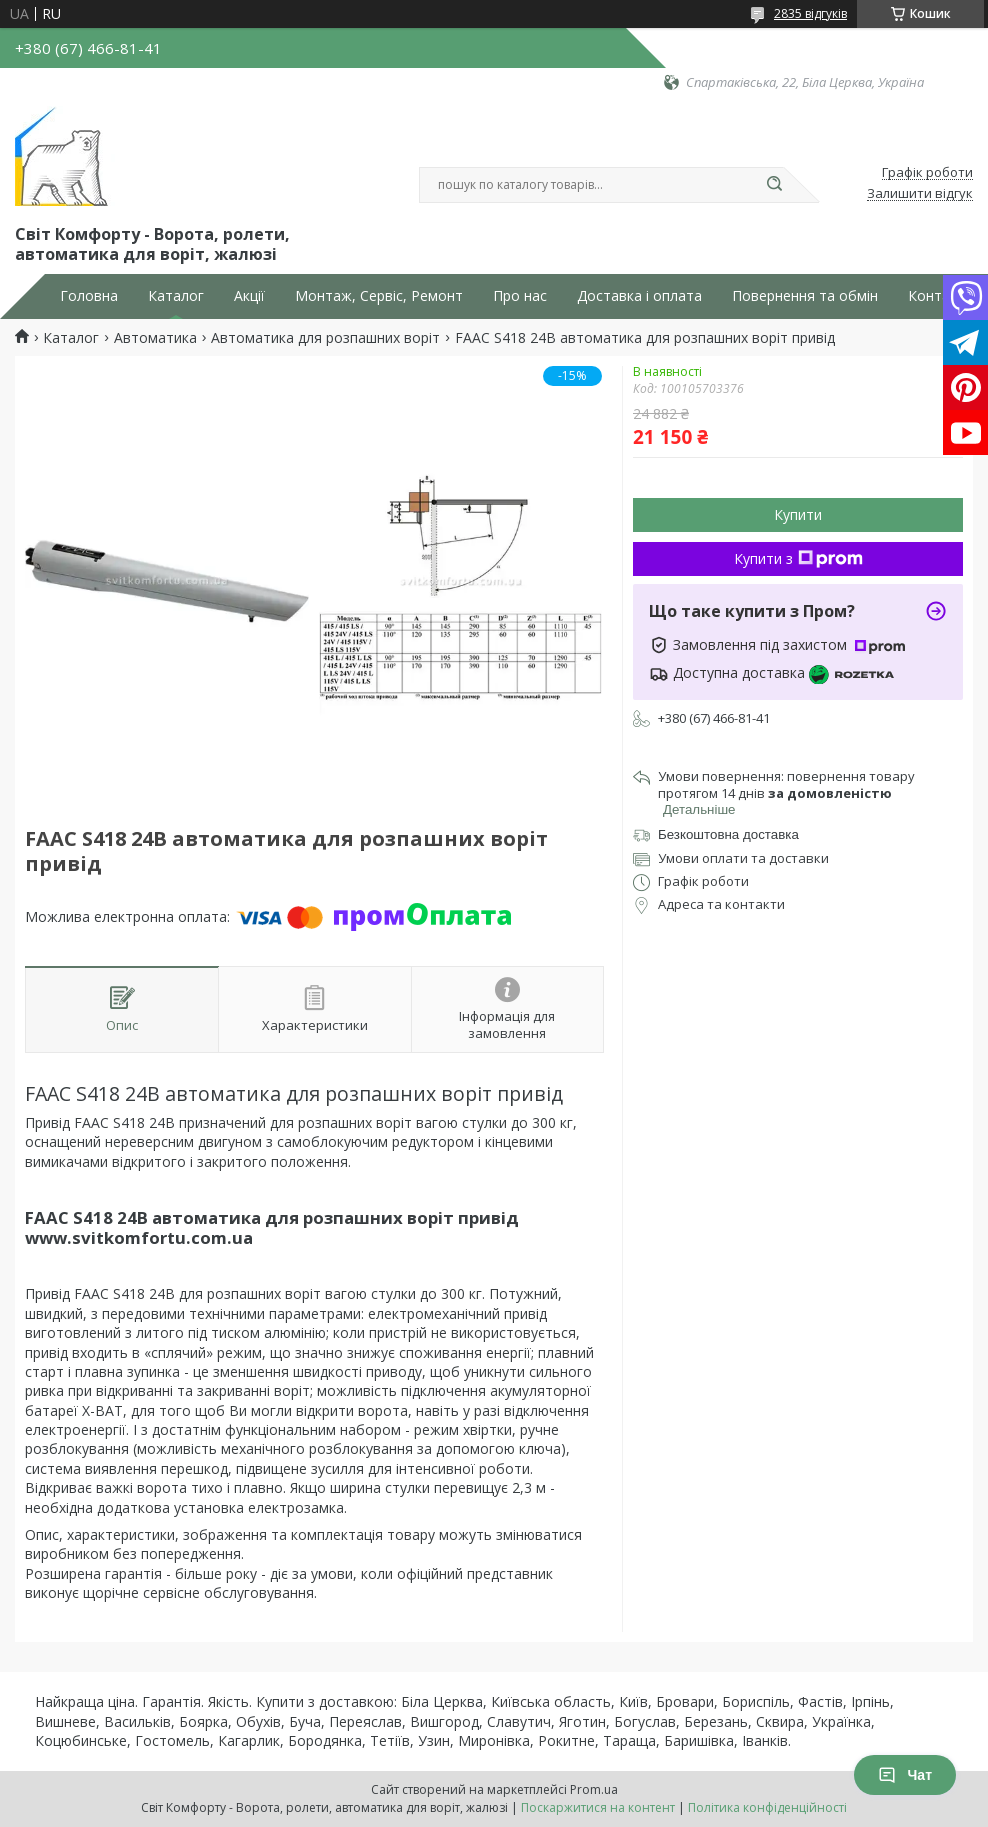  I want to click on Контакти, so click(940, 296).